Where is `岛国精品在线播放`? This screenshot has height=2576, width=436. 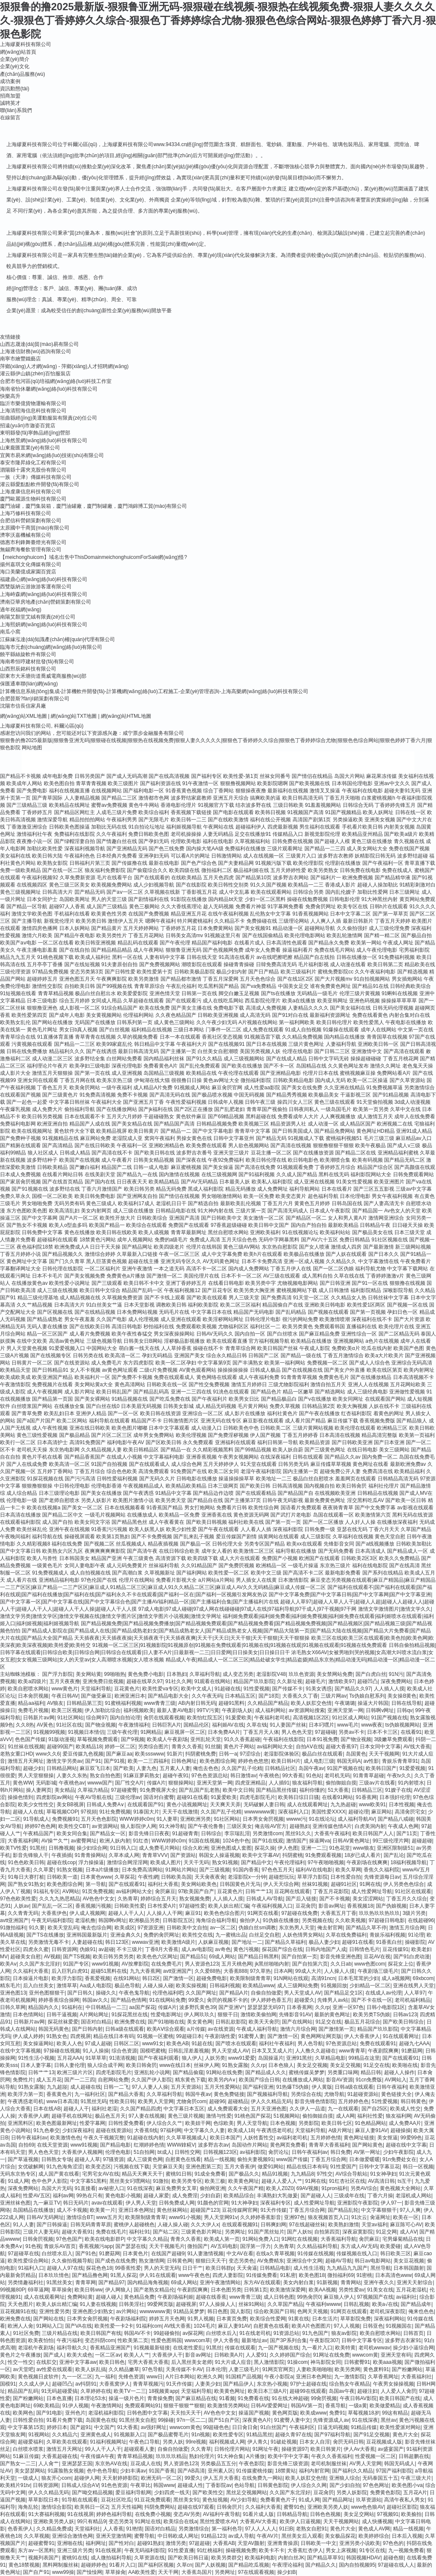
岛国精品在线播放 is located at coordinates (33, 2210).